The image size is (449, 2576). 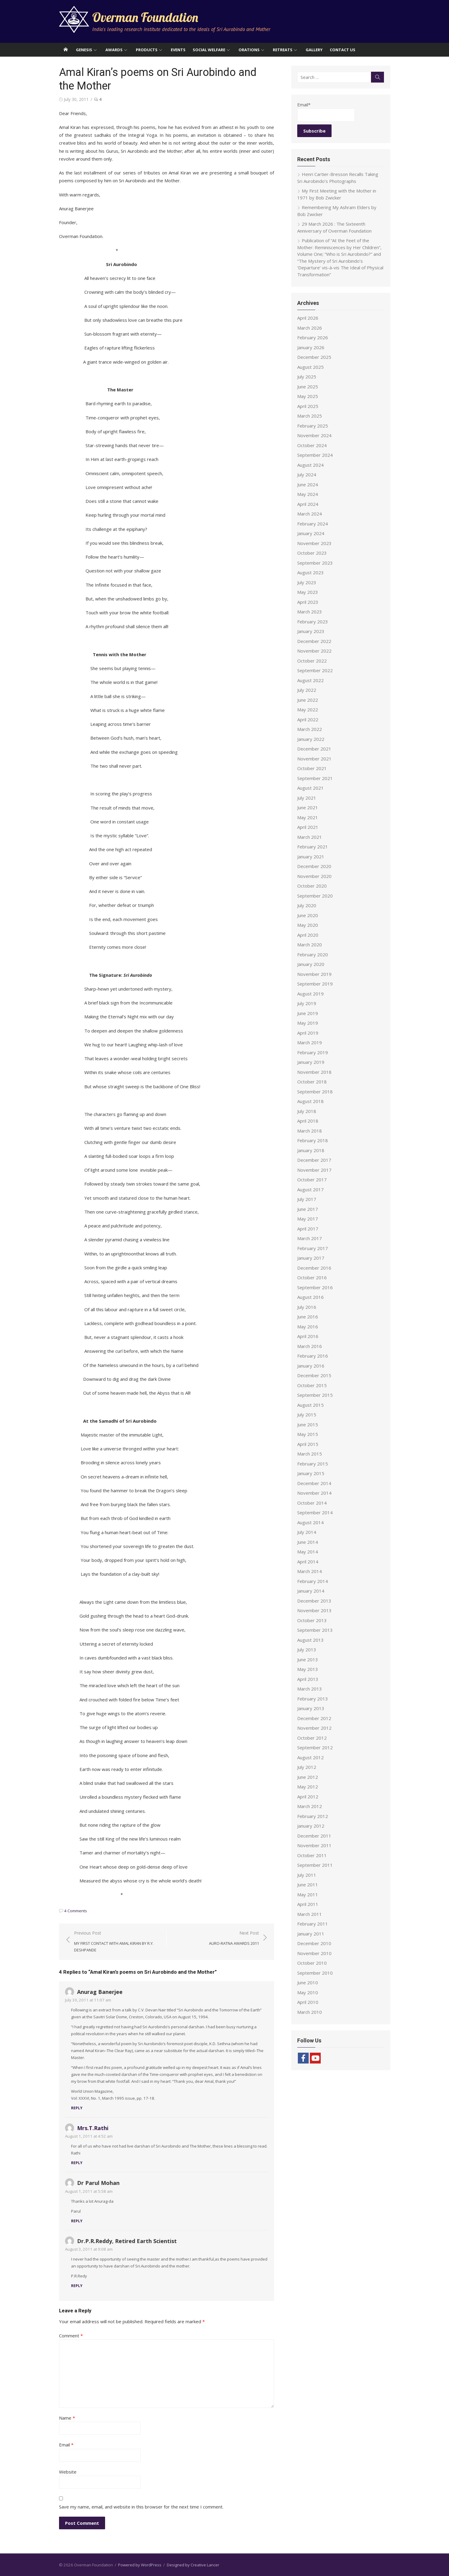 What do you see at coordinates (139, 2565) in the screenshot?
I see `Powered by WordPress` at bounding box center [139, 2565].